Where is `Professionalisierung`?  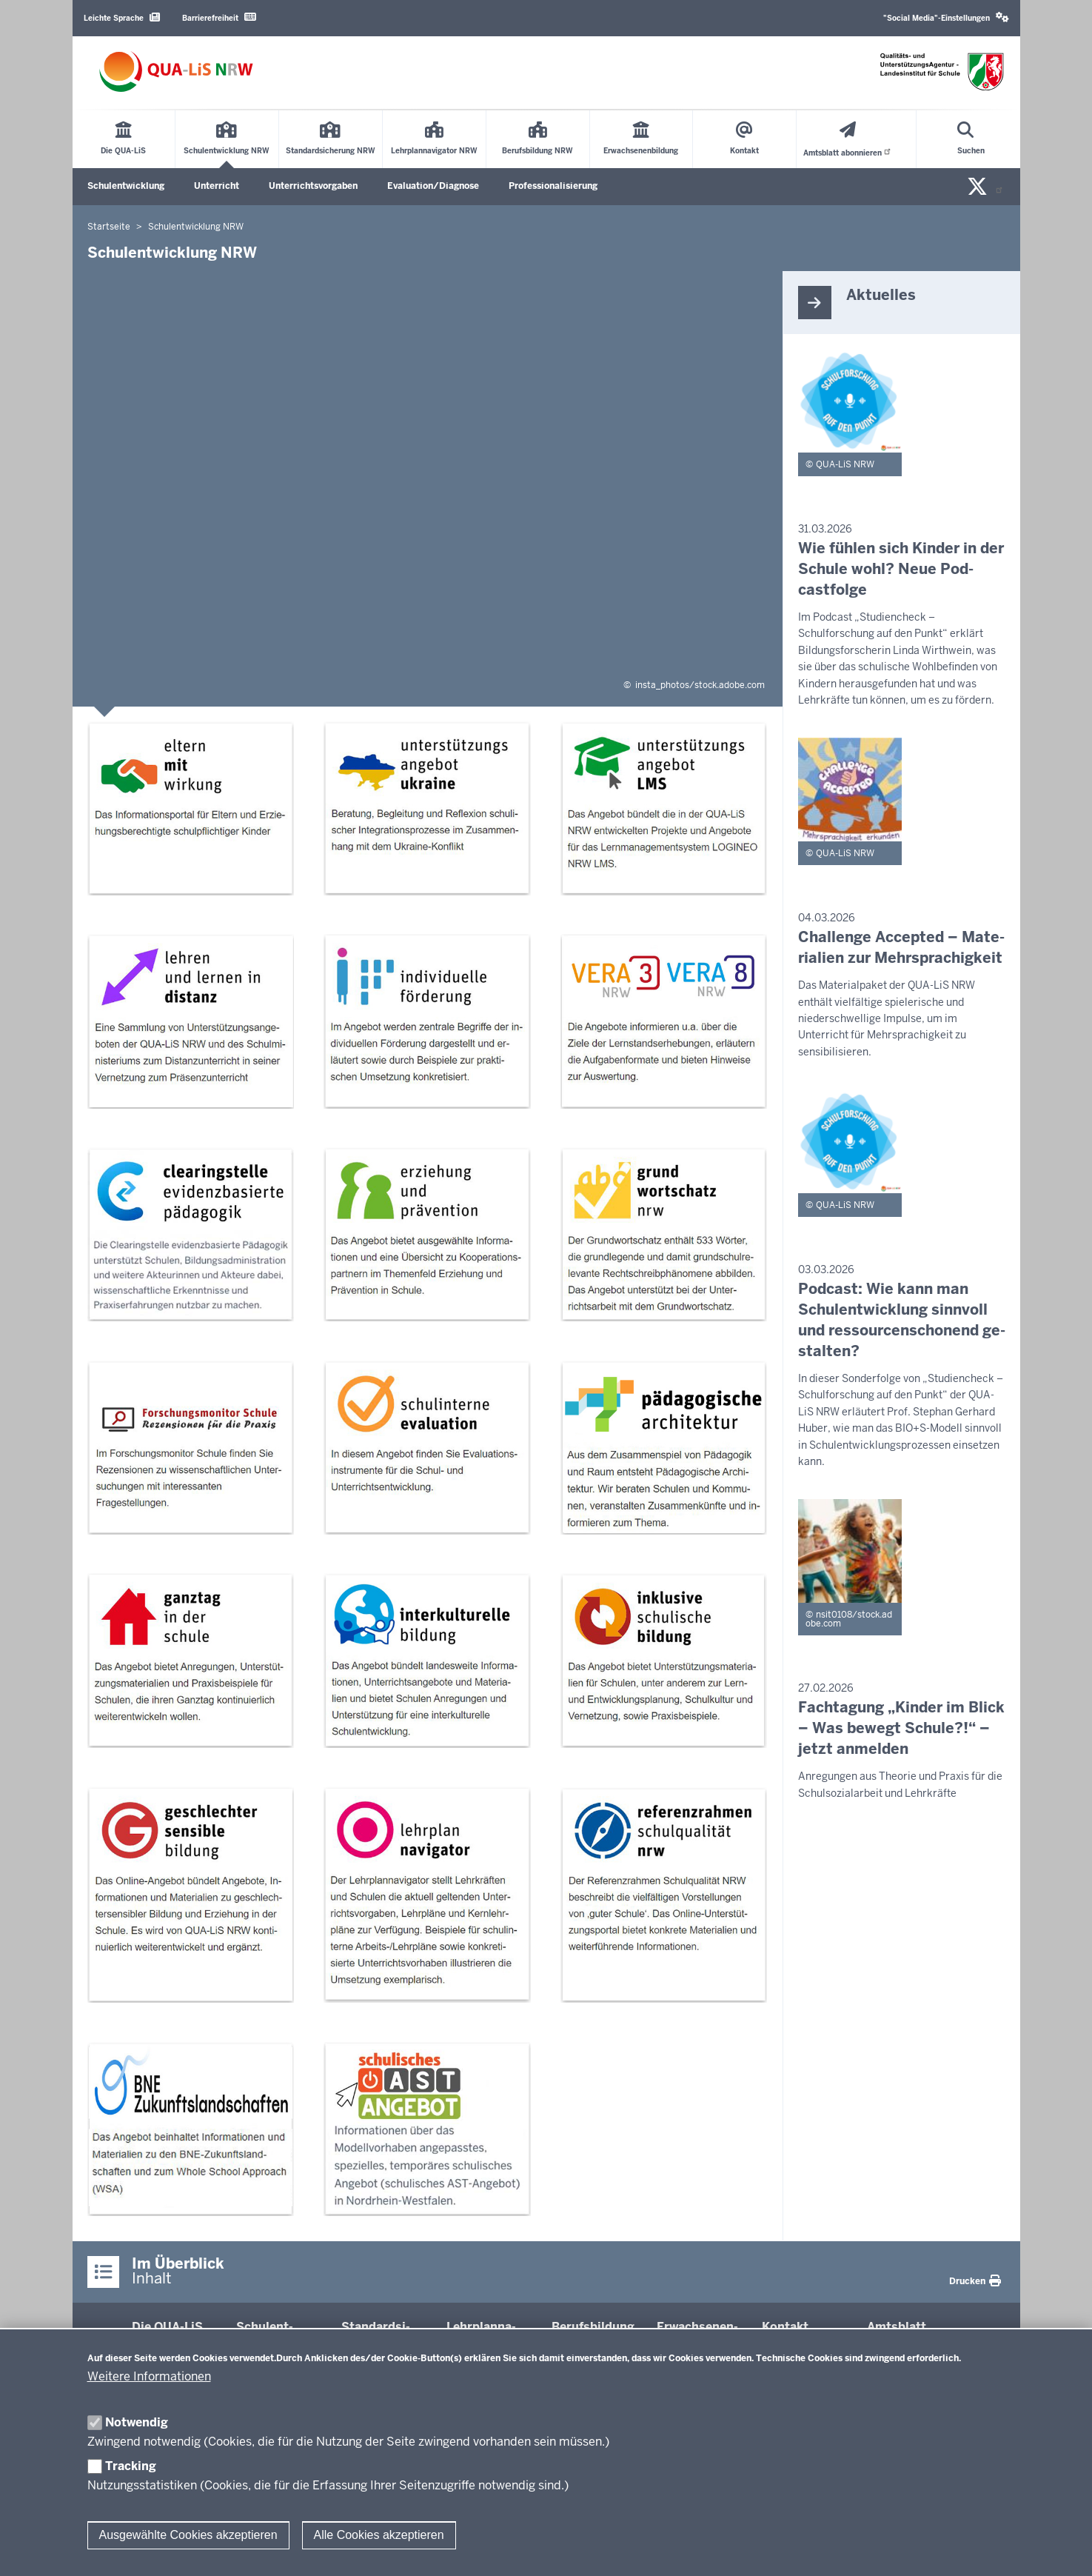
Professionalisierung is located at coordinates (553, 186).